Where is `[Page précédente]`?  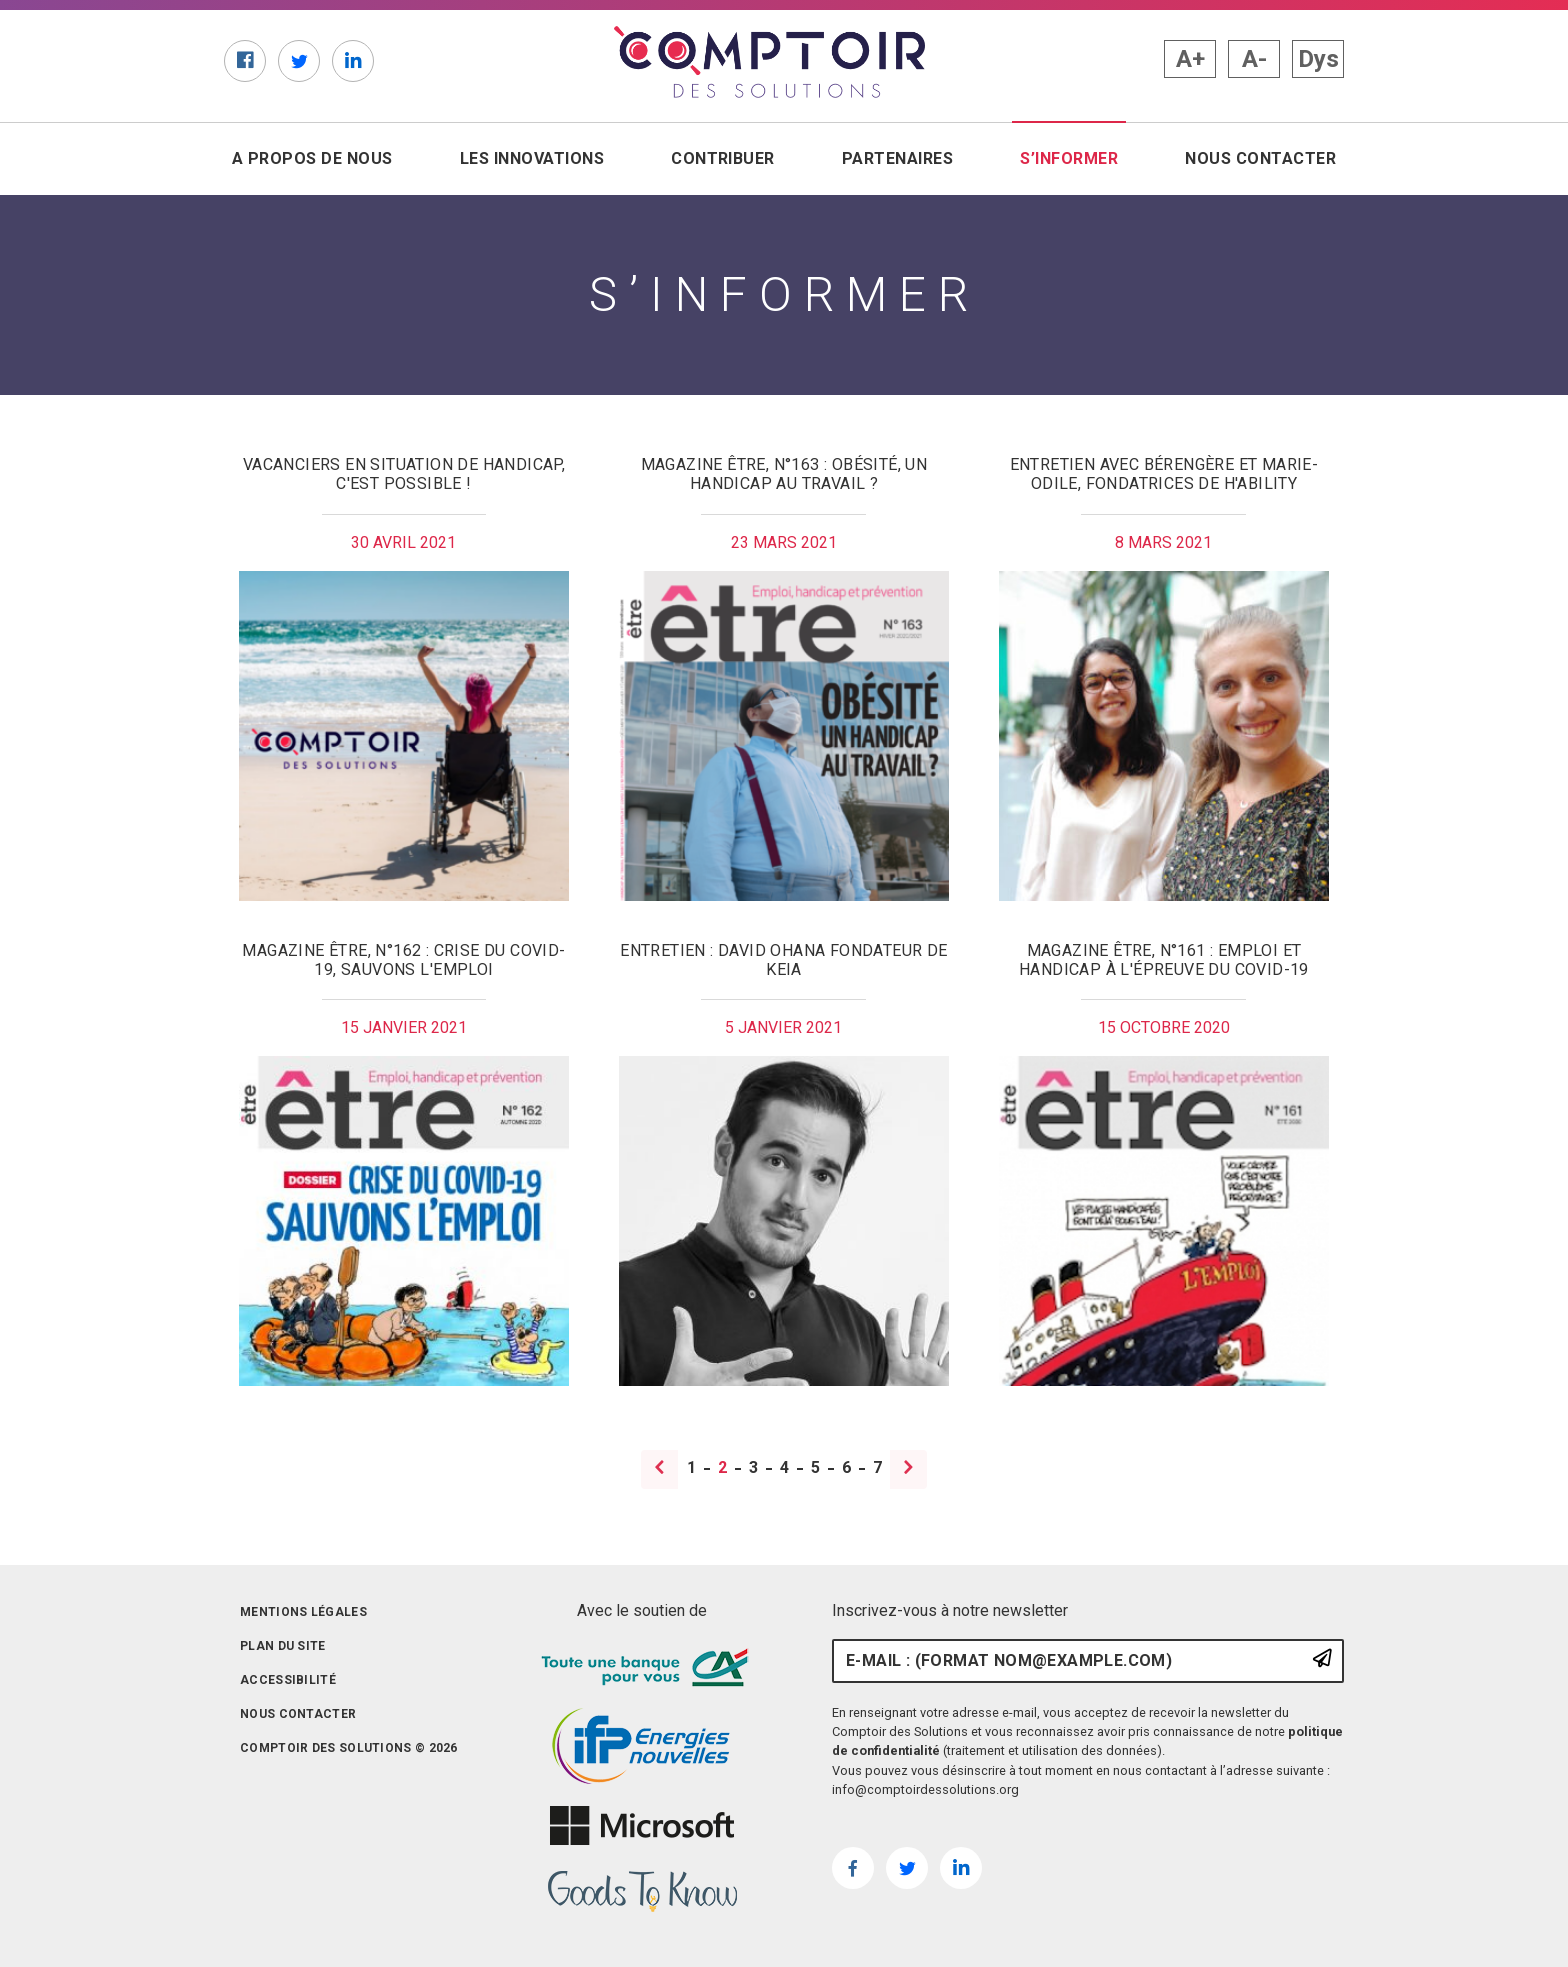
[Page précédente] is located at coordinates (660, 1469).